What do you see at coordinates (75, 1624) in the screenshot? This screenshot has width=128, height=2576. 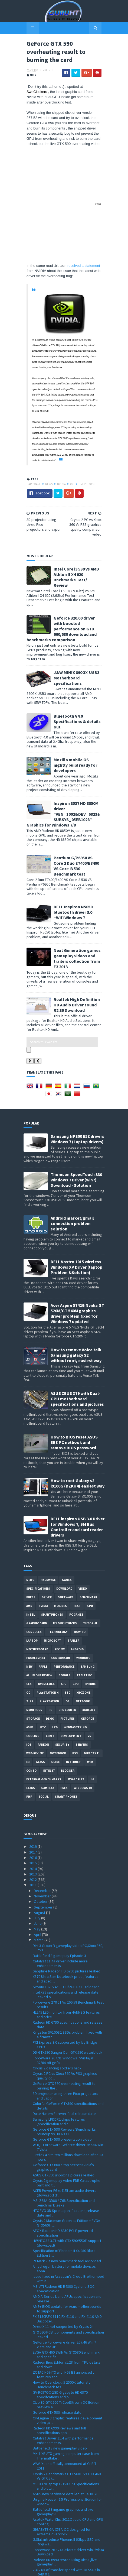 I see `GPU` at bounding box center [75, 1624].